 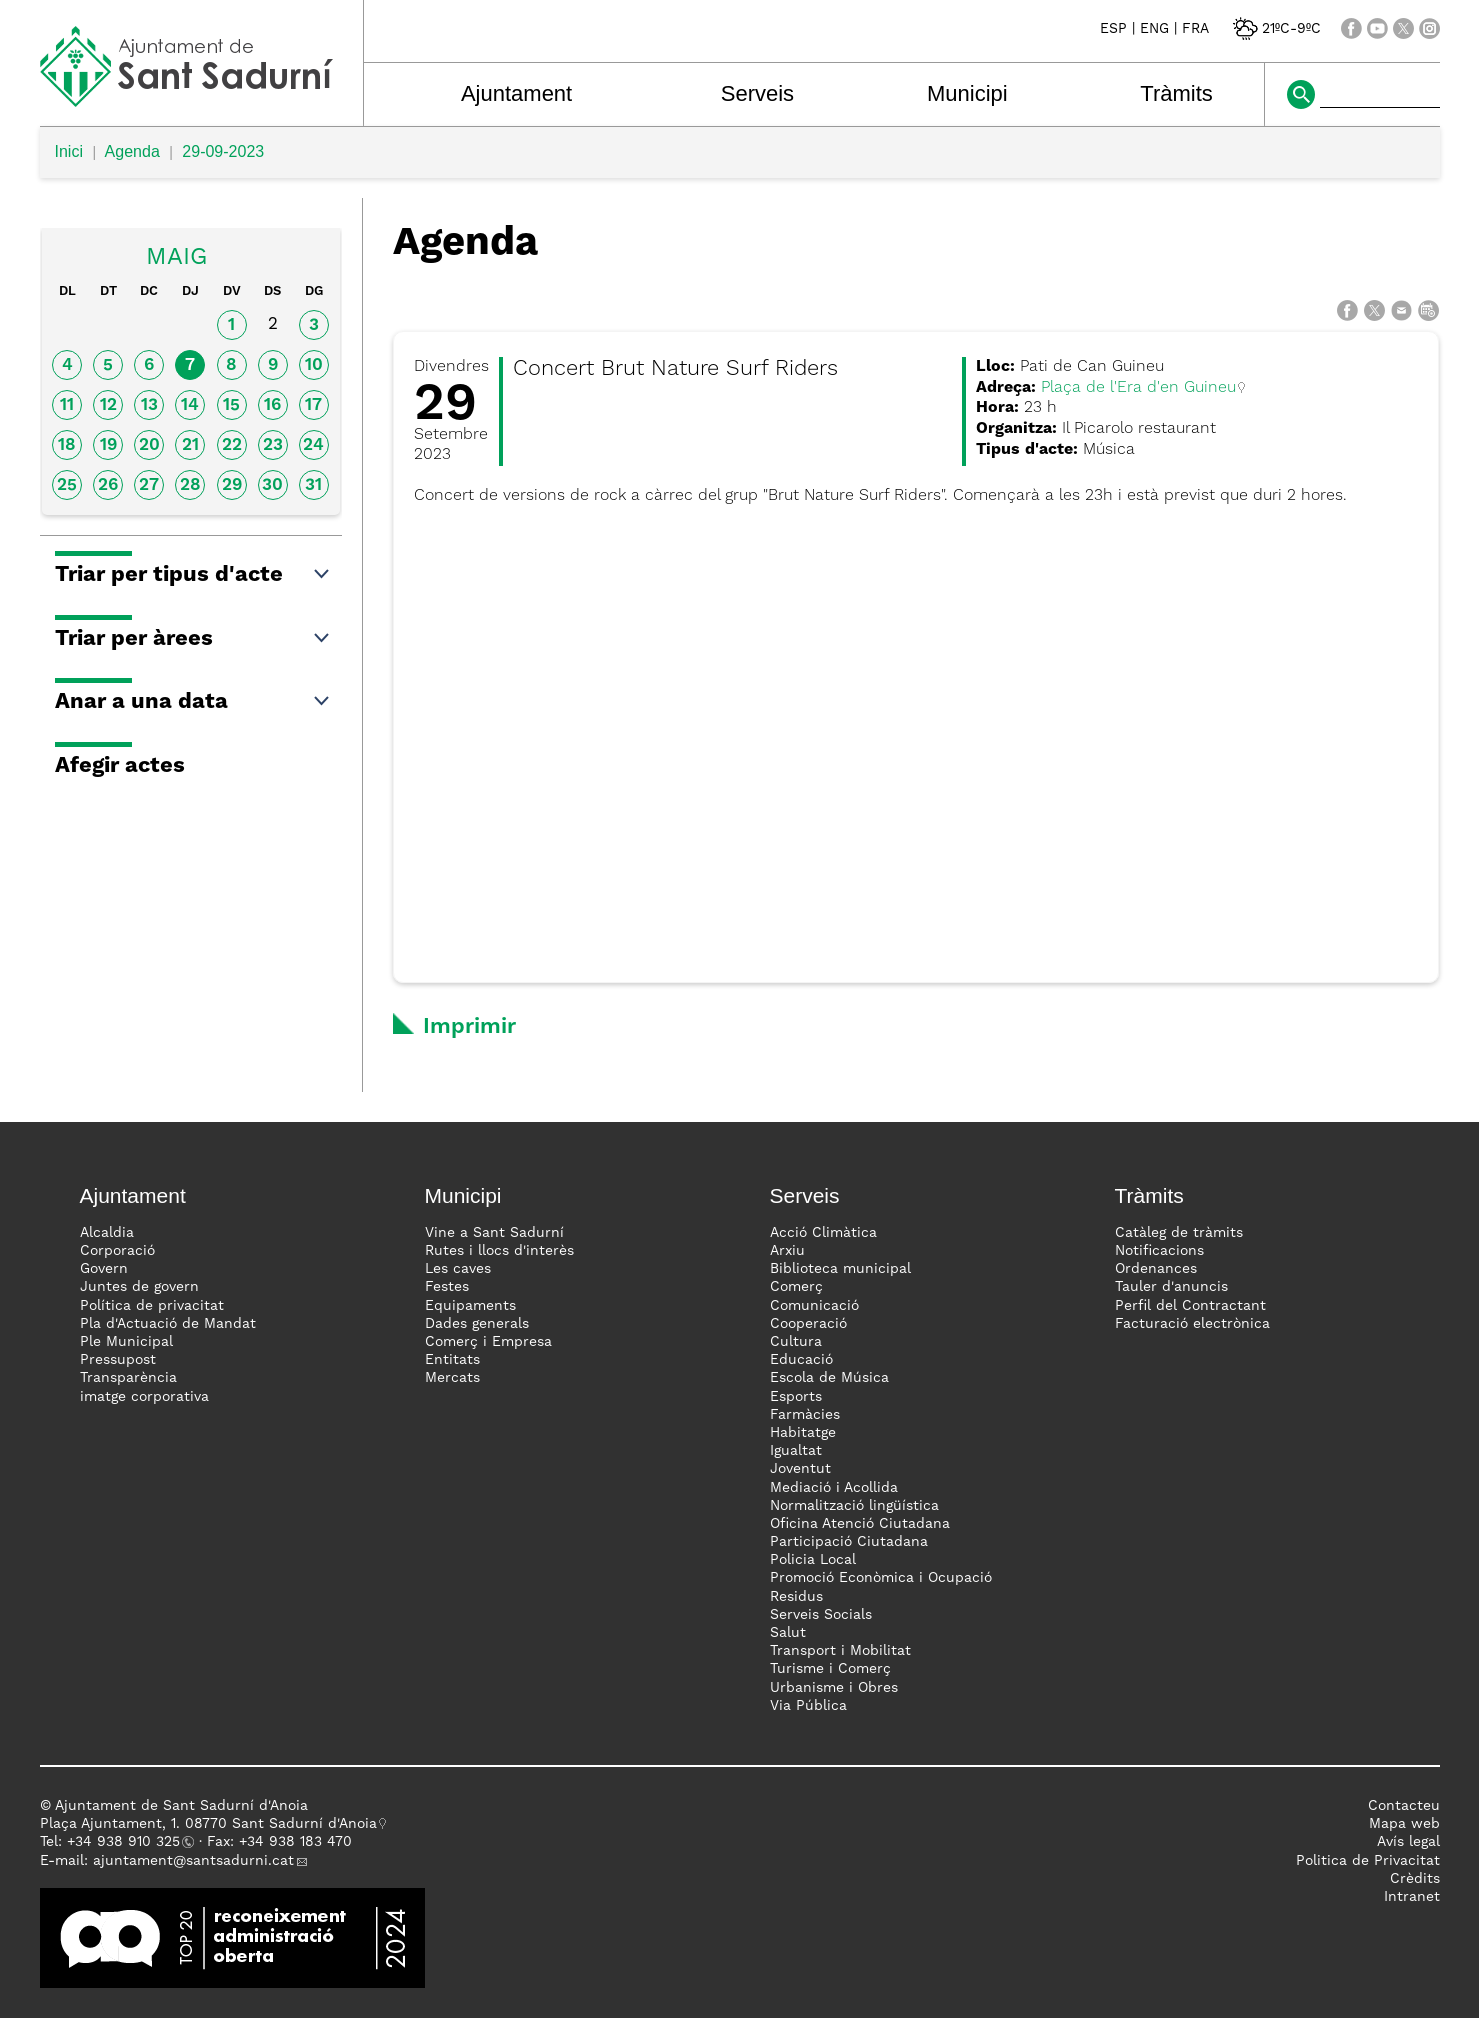 I want to click on Festes, so click(x=447, y=1287).